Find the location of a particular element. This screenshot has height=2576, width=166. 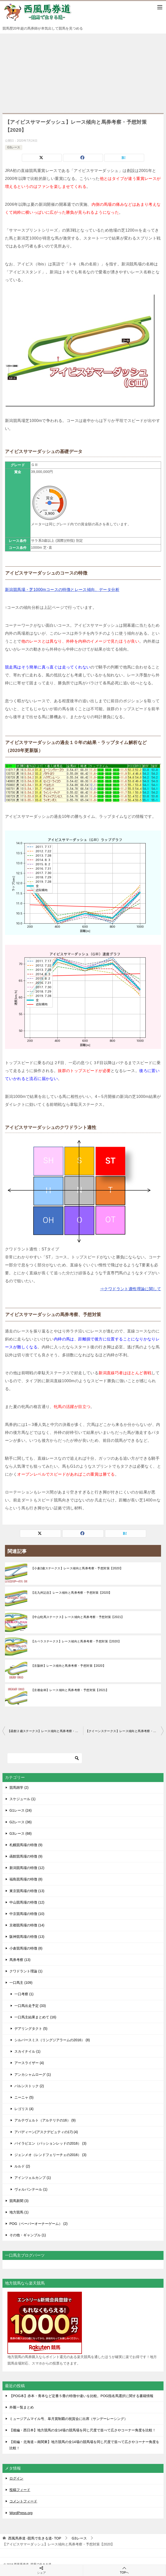

G2レース (36) is located at coordinates (20, 1822).